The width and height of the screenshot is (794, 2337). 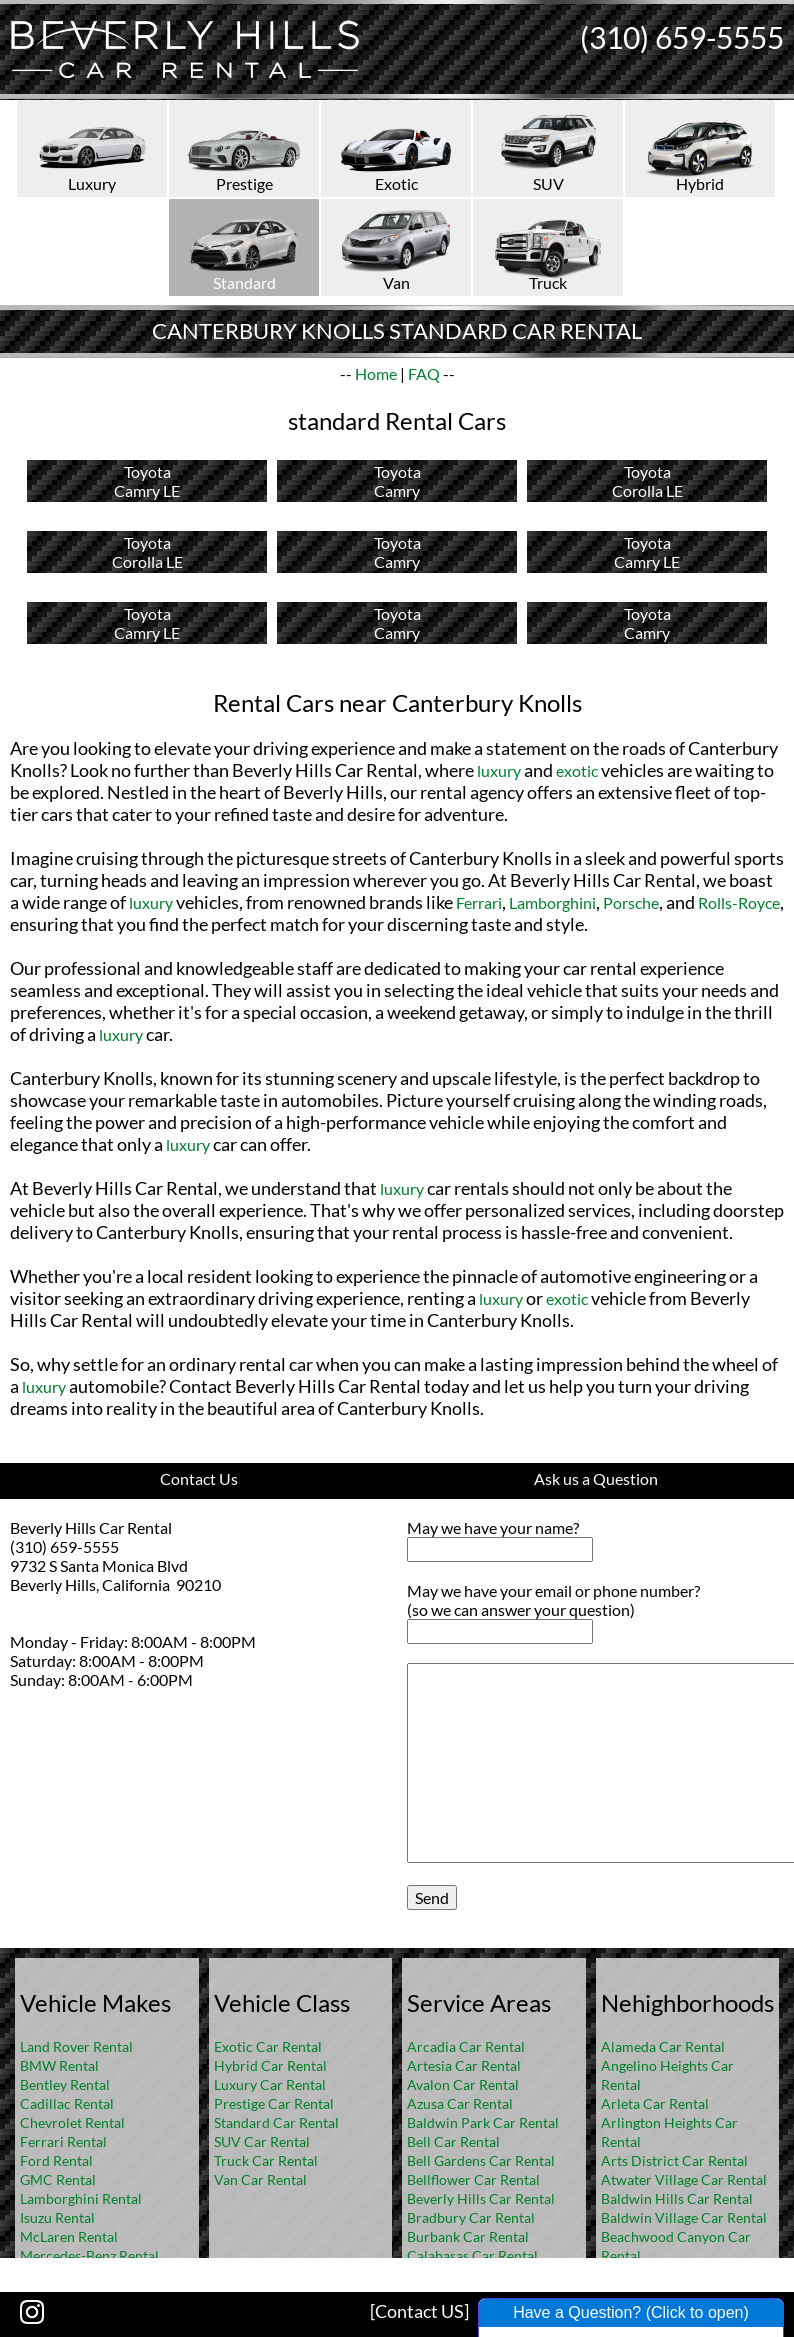 I want to click on Alameda Car Rental, so click(x=663, y=2046).